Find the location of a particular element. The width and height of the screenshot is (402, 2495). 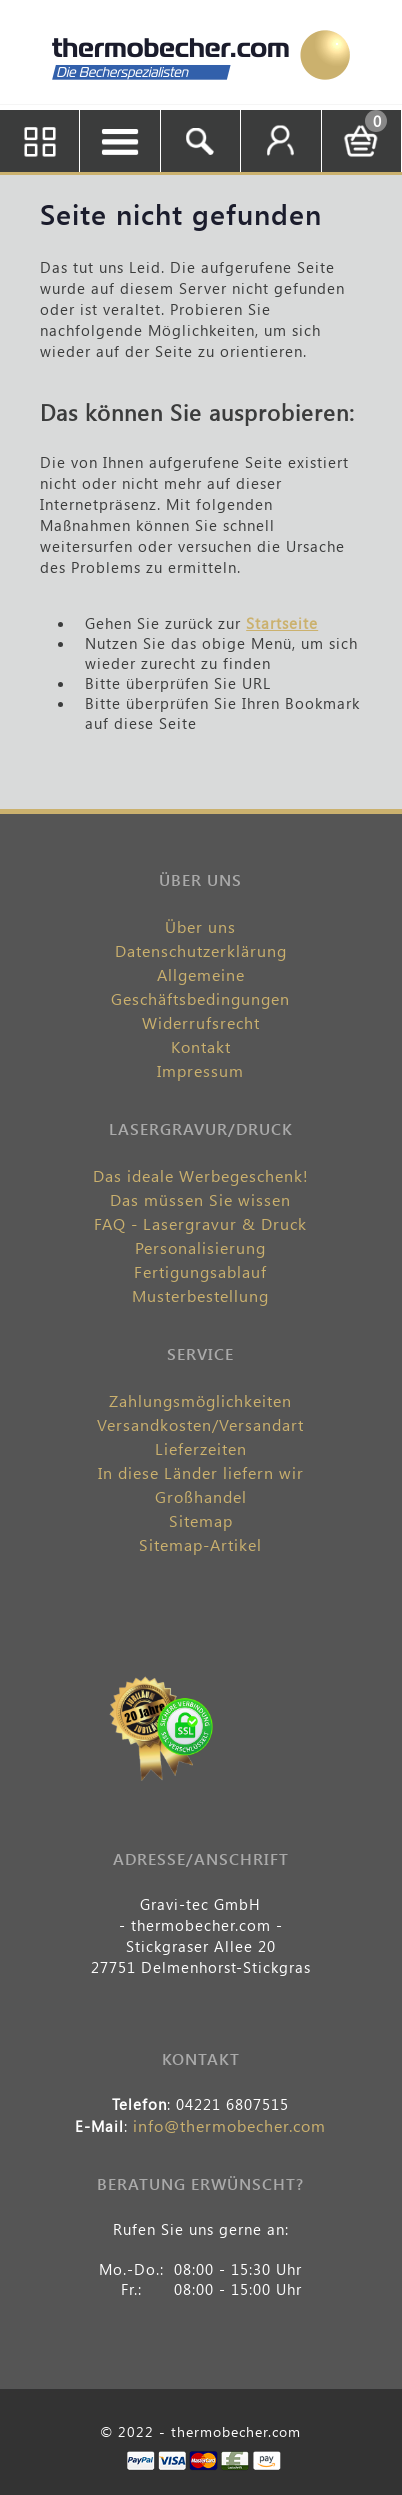

Über uns is located at coordinates (200, 926).